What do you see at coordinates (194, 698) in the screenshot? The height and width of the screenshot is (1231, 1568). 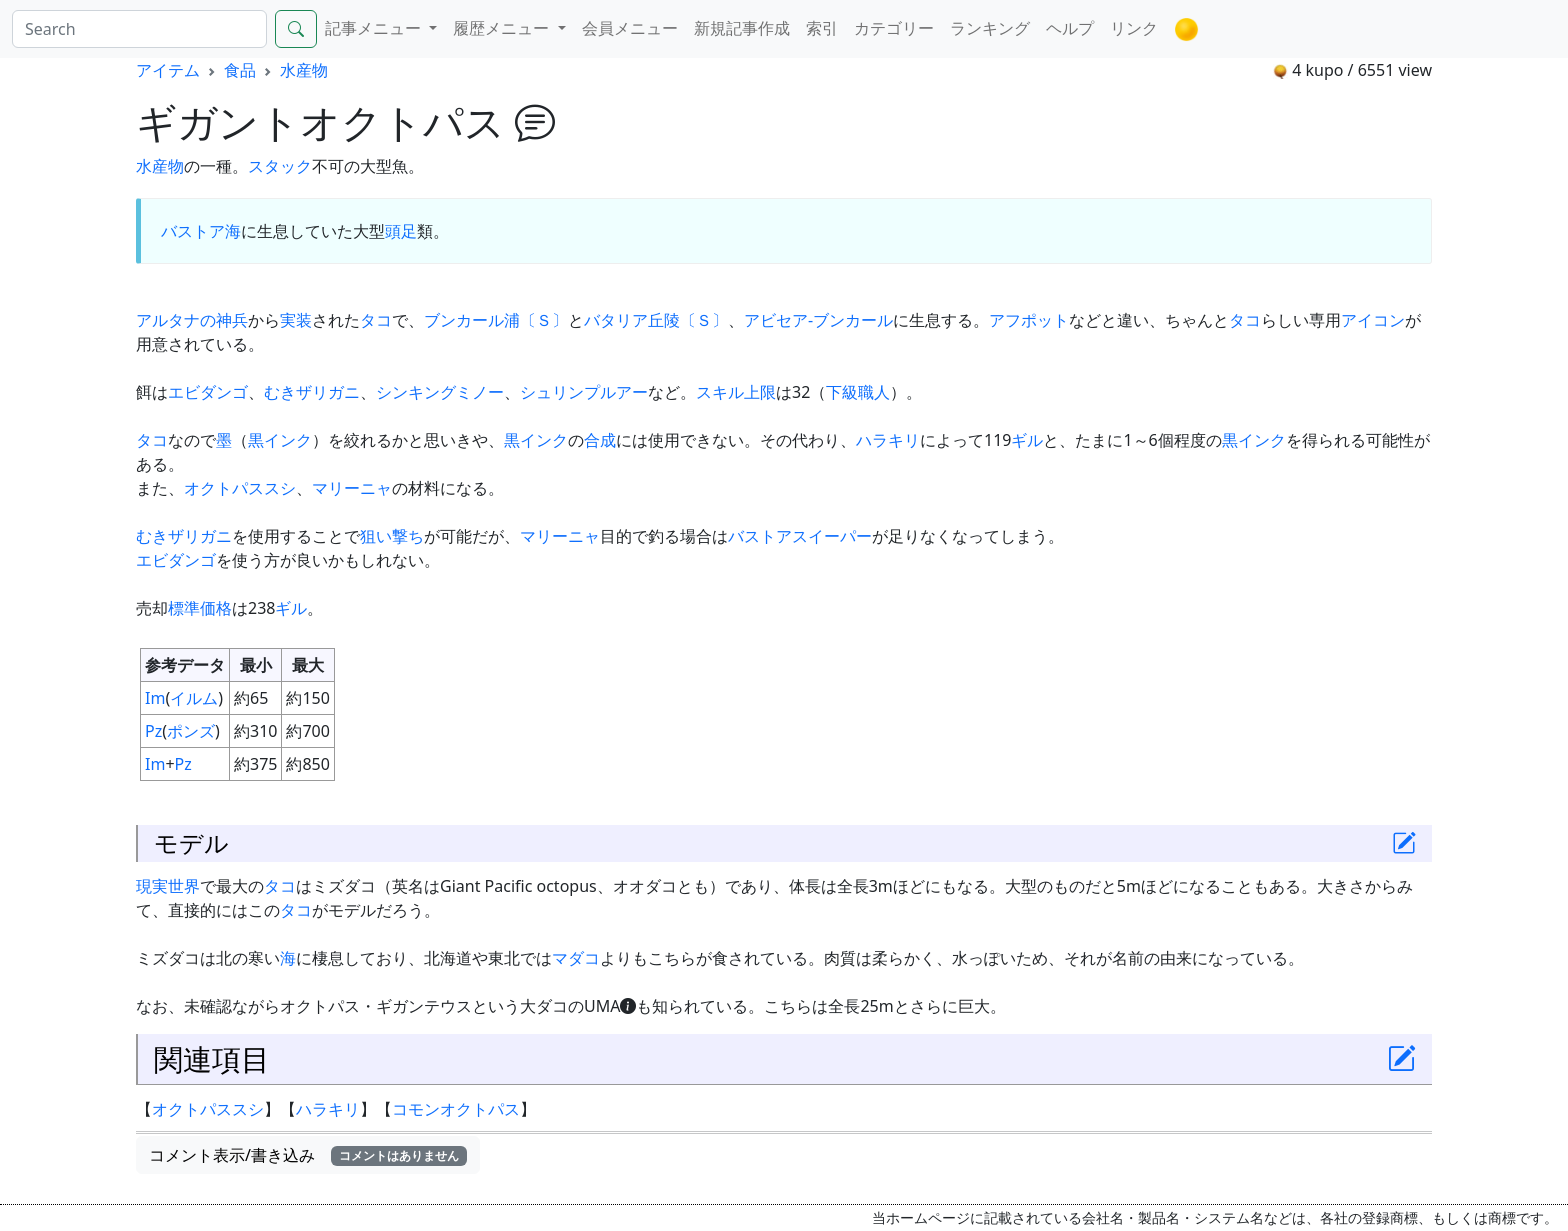 I see `イルム` at bounding box center [194, 698].